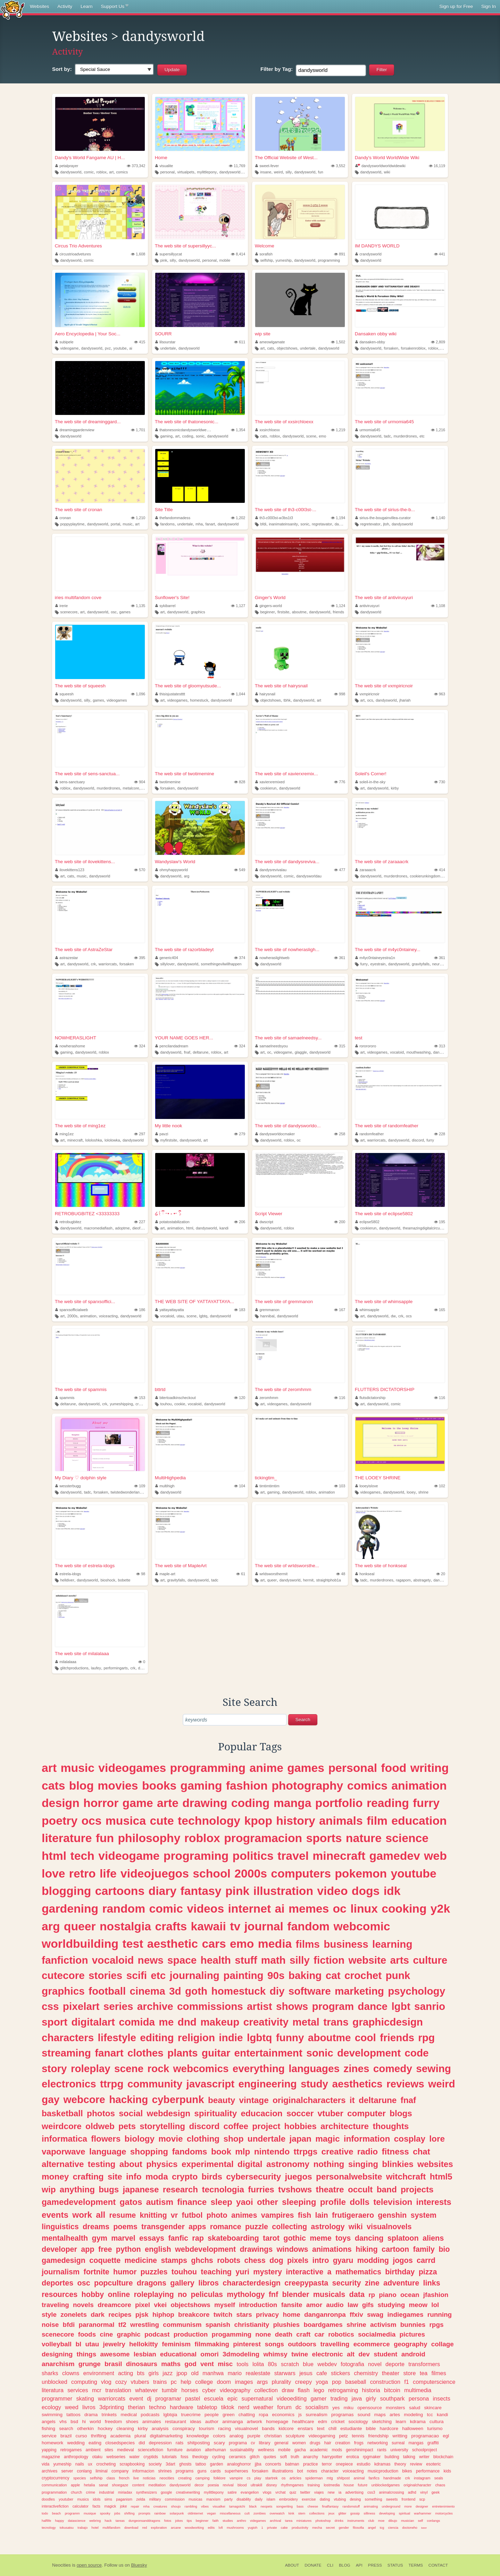 The height and width of the screenshot is (2576, 500). What do you see at coordinates (300, 2138) in the screenshot?
I see `japan` at bounding box center [300, 2138].